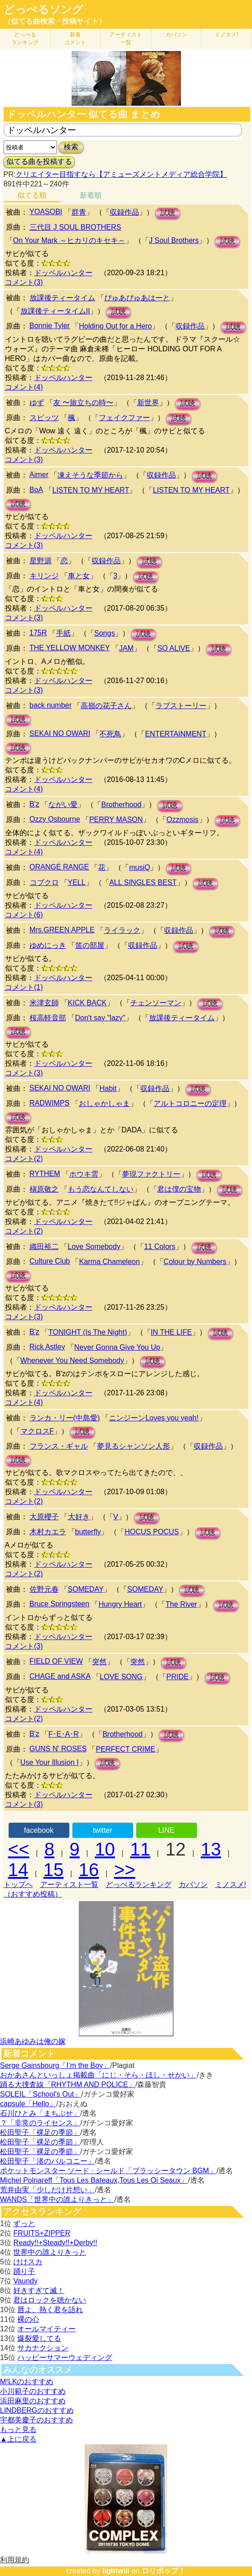 Image resolution: width=252 pixels, height=2576 pixels. I want to click on 佐野元春, so click(44, 1589).